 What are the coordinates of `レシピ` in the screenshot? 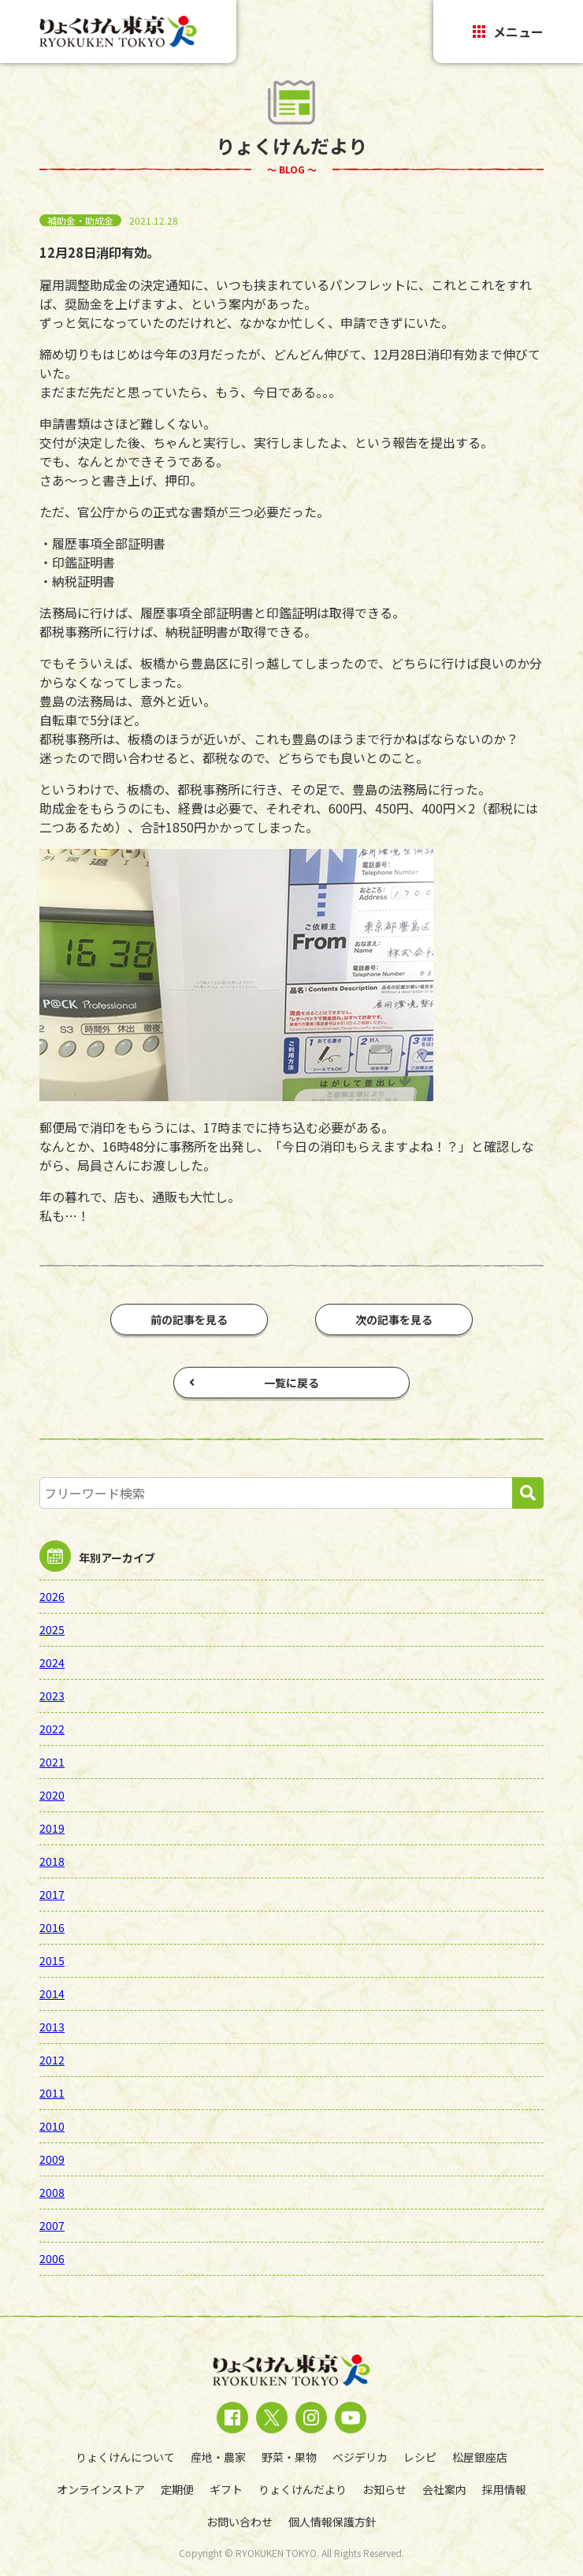 It's located at (419, 2457).